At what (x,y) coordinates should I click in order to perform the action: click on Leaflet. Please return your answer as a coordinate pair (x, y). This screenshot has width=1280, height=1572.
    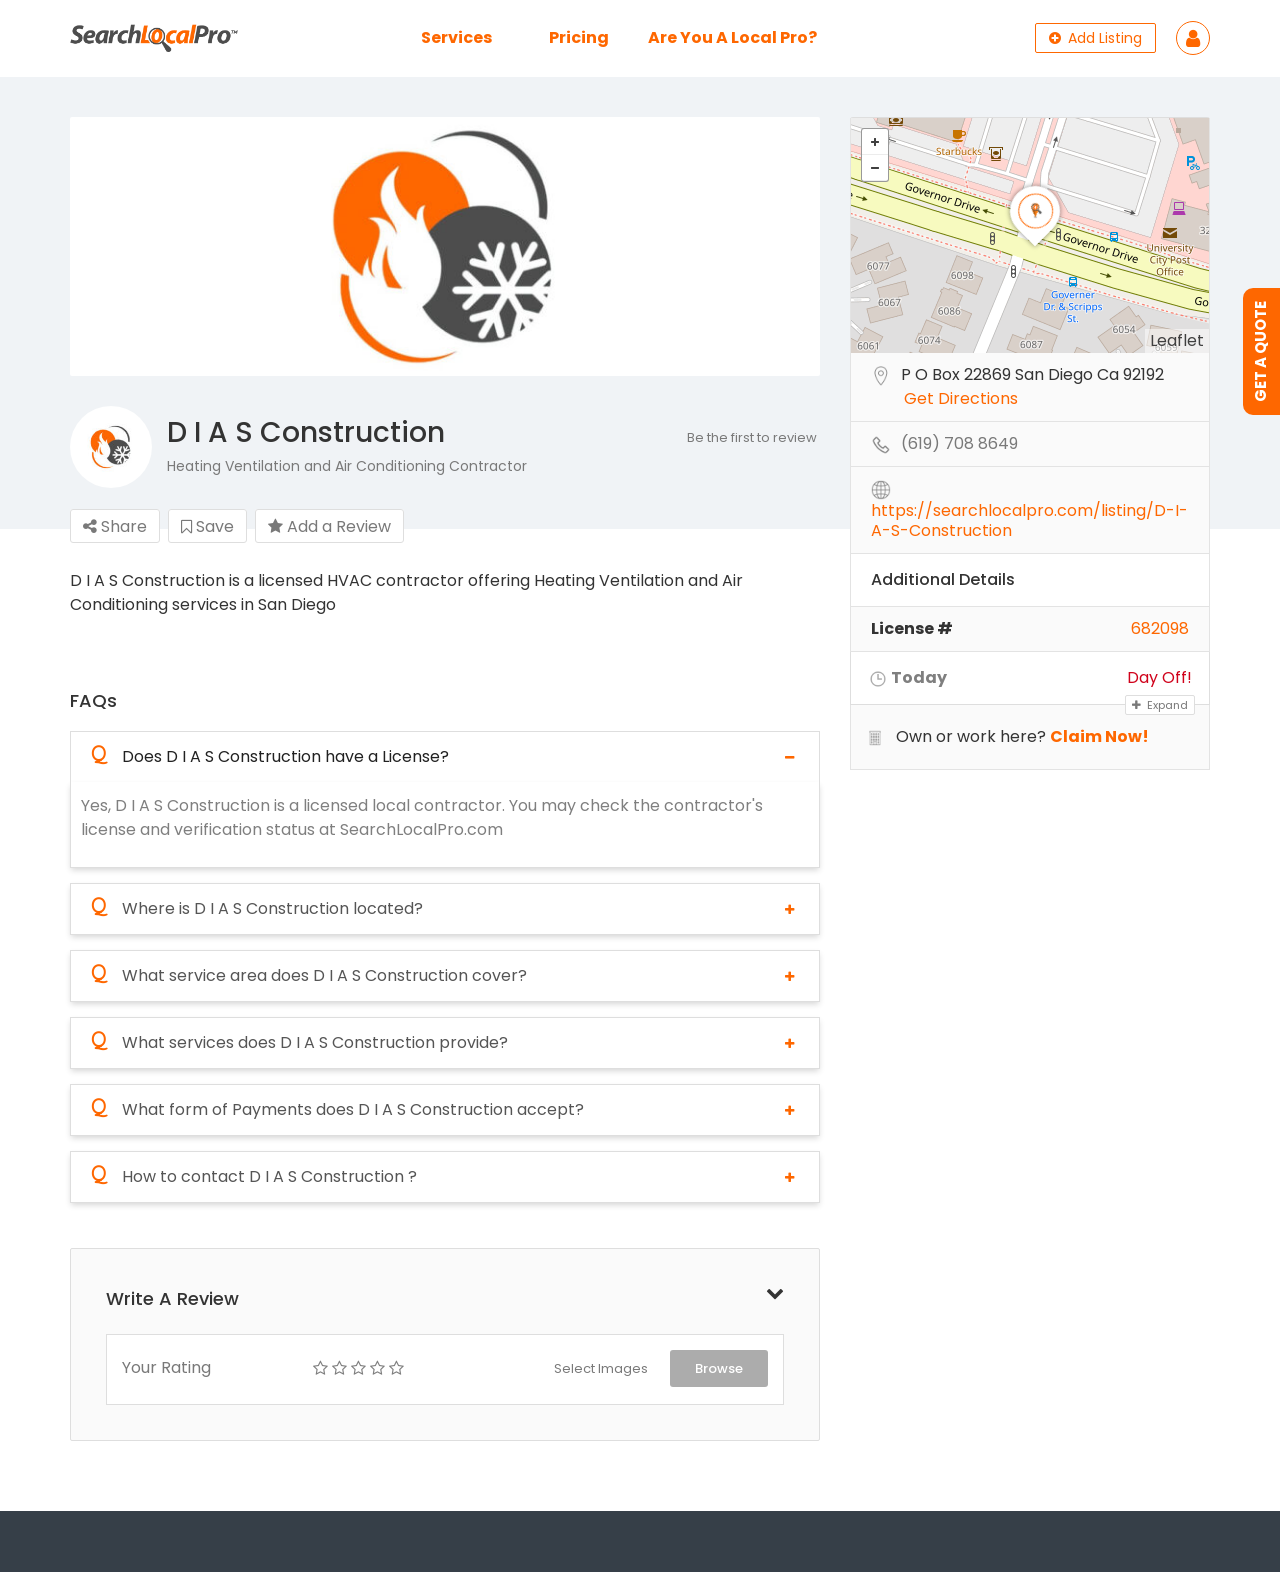
    Looking at the image, I should click on (1177, 340).